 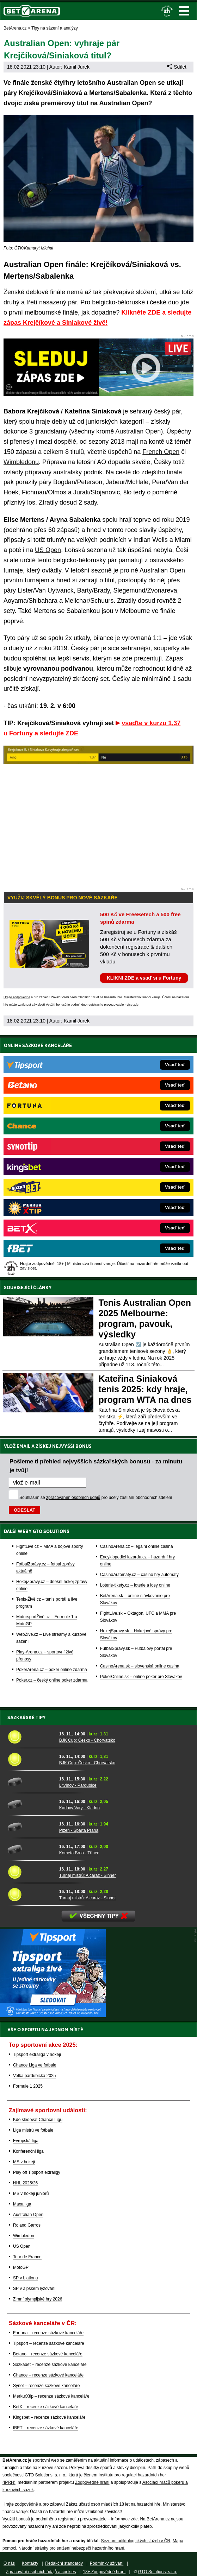 What do you see at coordinates (21, 2267) in the screenshot?
I see `MotoGP` at bounding box center [21, 2267].